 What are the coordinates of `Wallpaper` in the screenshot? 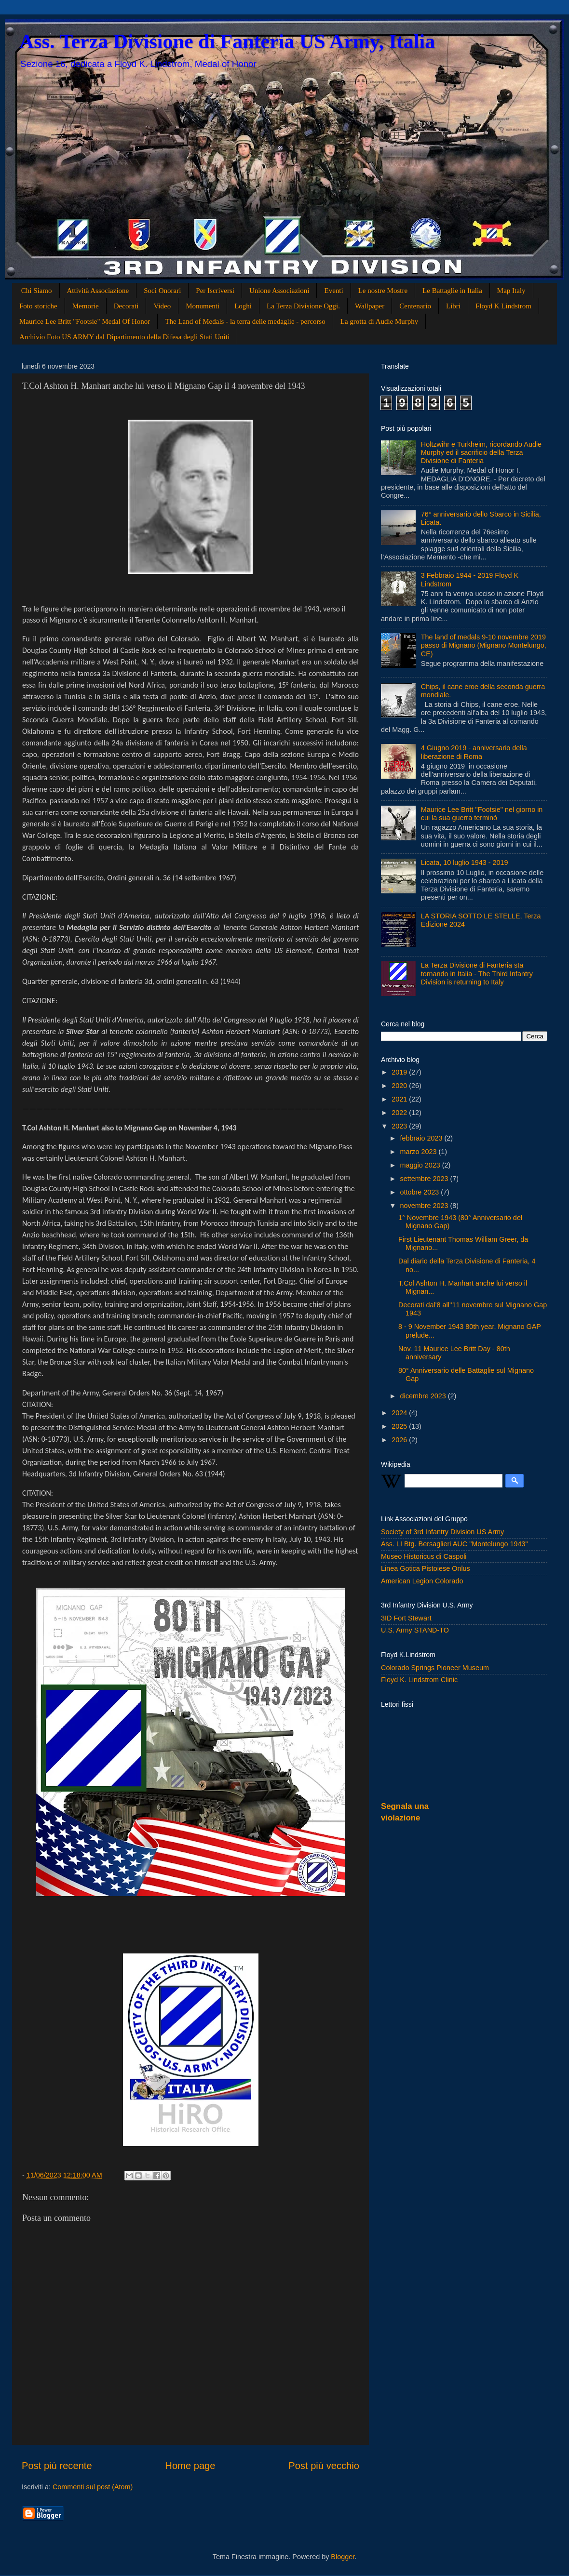 It's located at (369, 306).